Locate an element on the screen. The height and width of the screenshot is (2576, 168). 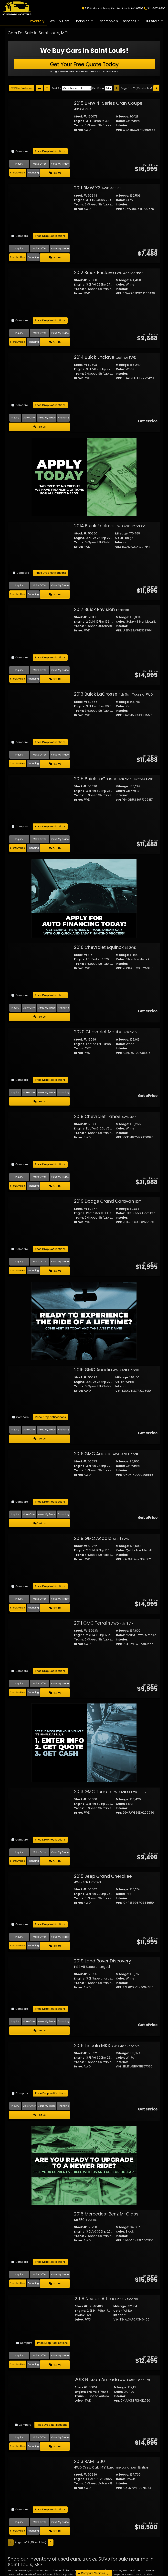
2015 BMW 4-Series Gran Coupe [2015 BMW 4-Series Gran Coupe 435i xDrive] is located at coordinates (109, 105).